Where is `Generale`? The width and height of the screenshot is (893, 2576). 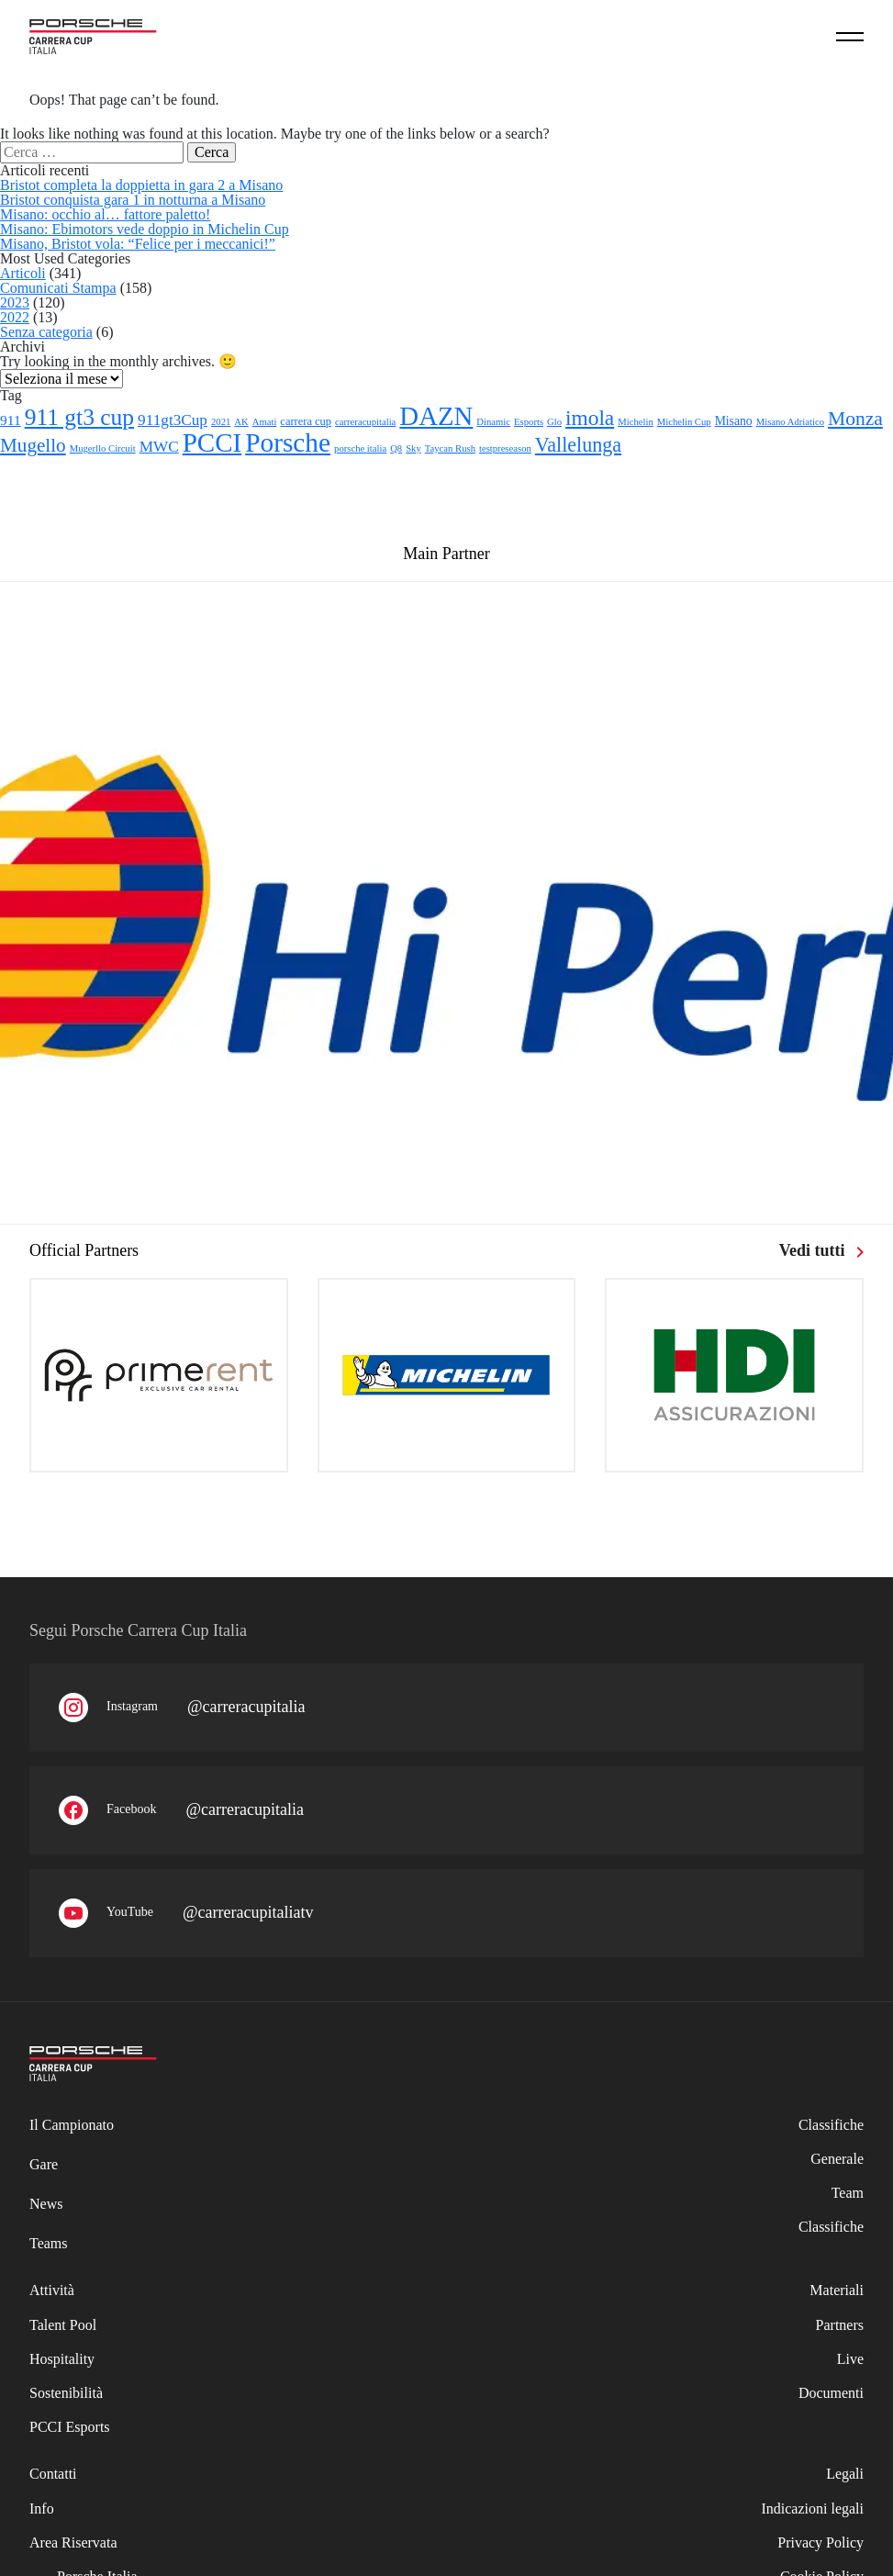
Generale is located at coordinates (837, 2159).